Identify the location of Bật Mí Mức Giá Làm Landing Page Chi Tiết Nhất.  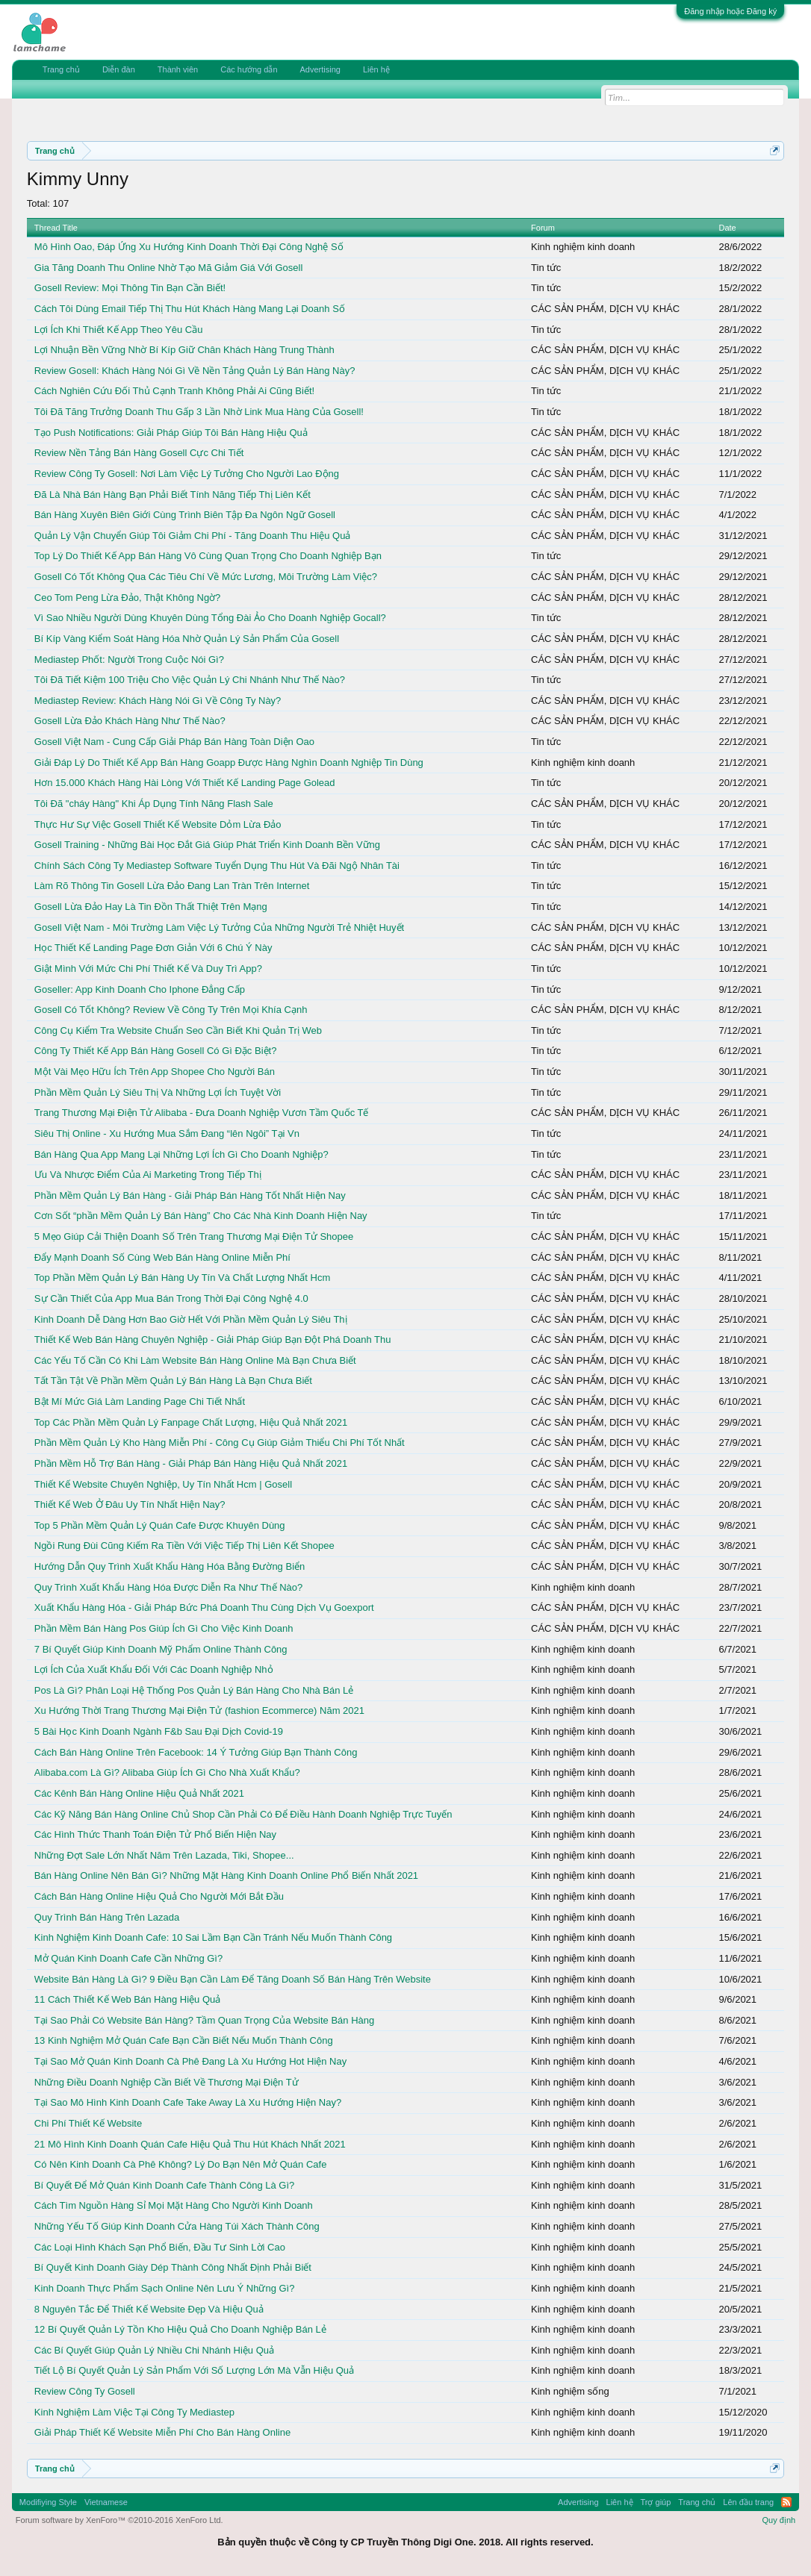
(139, 1401).